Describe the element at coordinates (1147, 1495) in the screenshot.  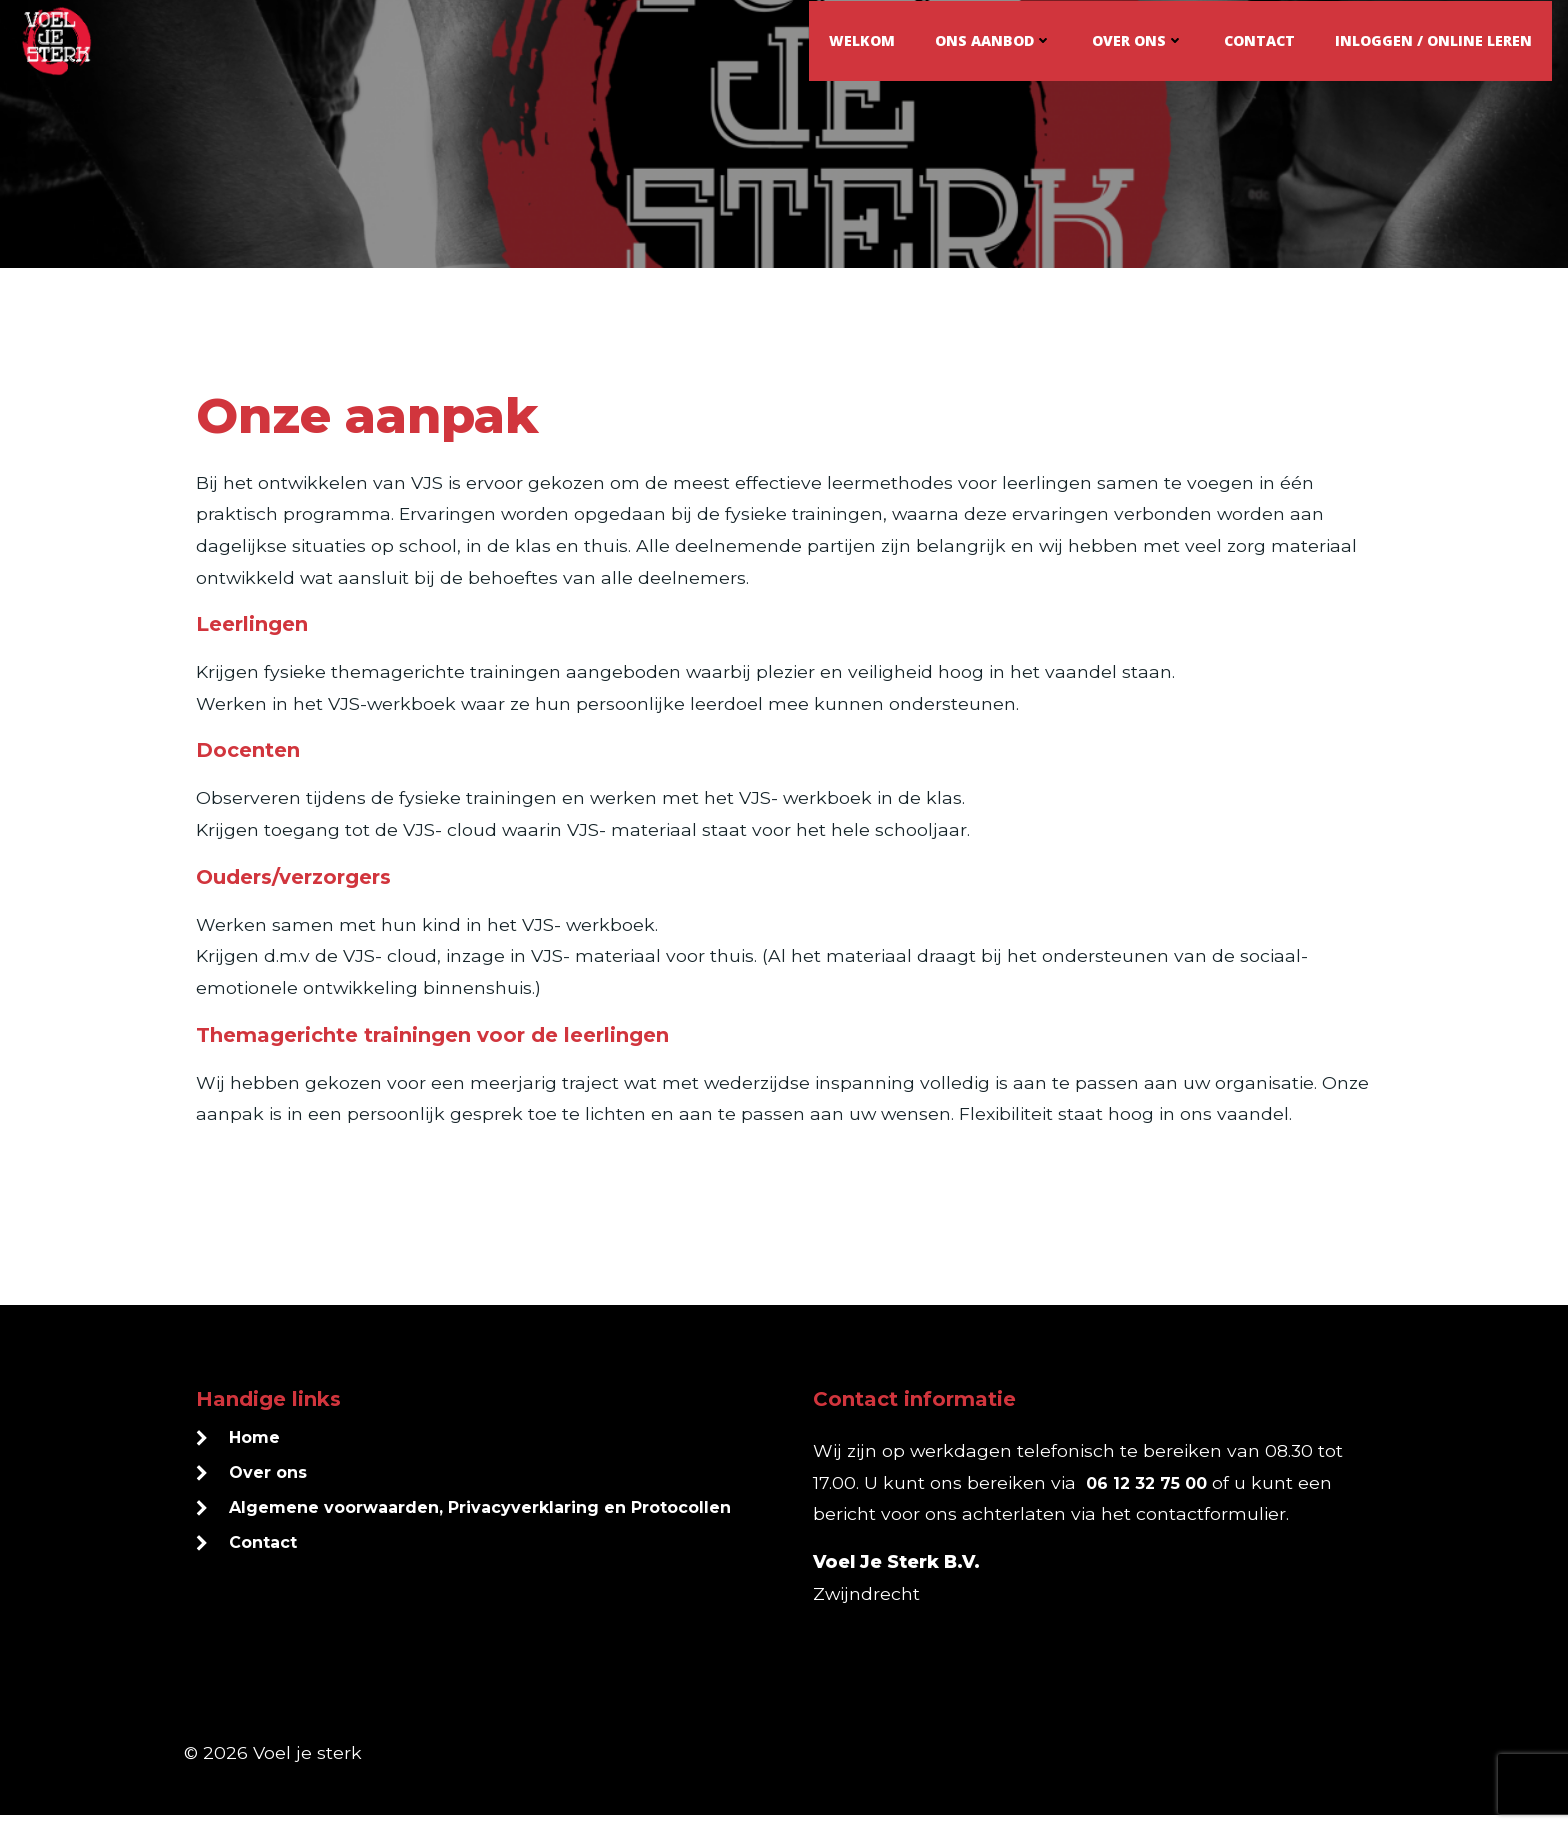
I see `06 12 32 75 00` at that location.